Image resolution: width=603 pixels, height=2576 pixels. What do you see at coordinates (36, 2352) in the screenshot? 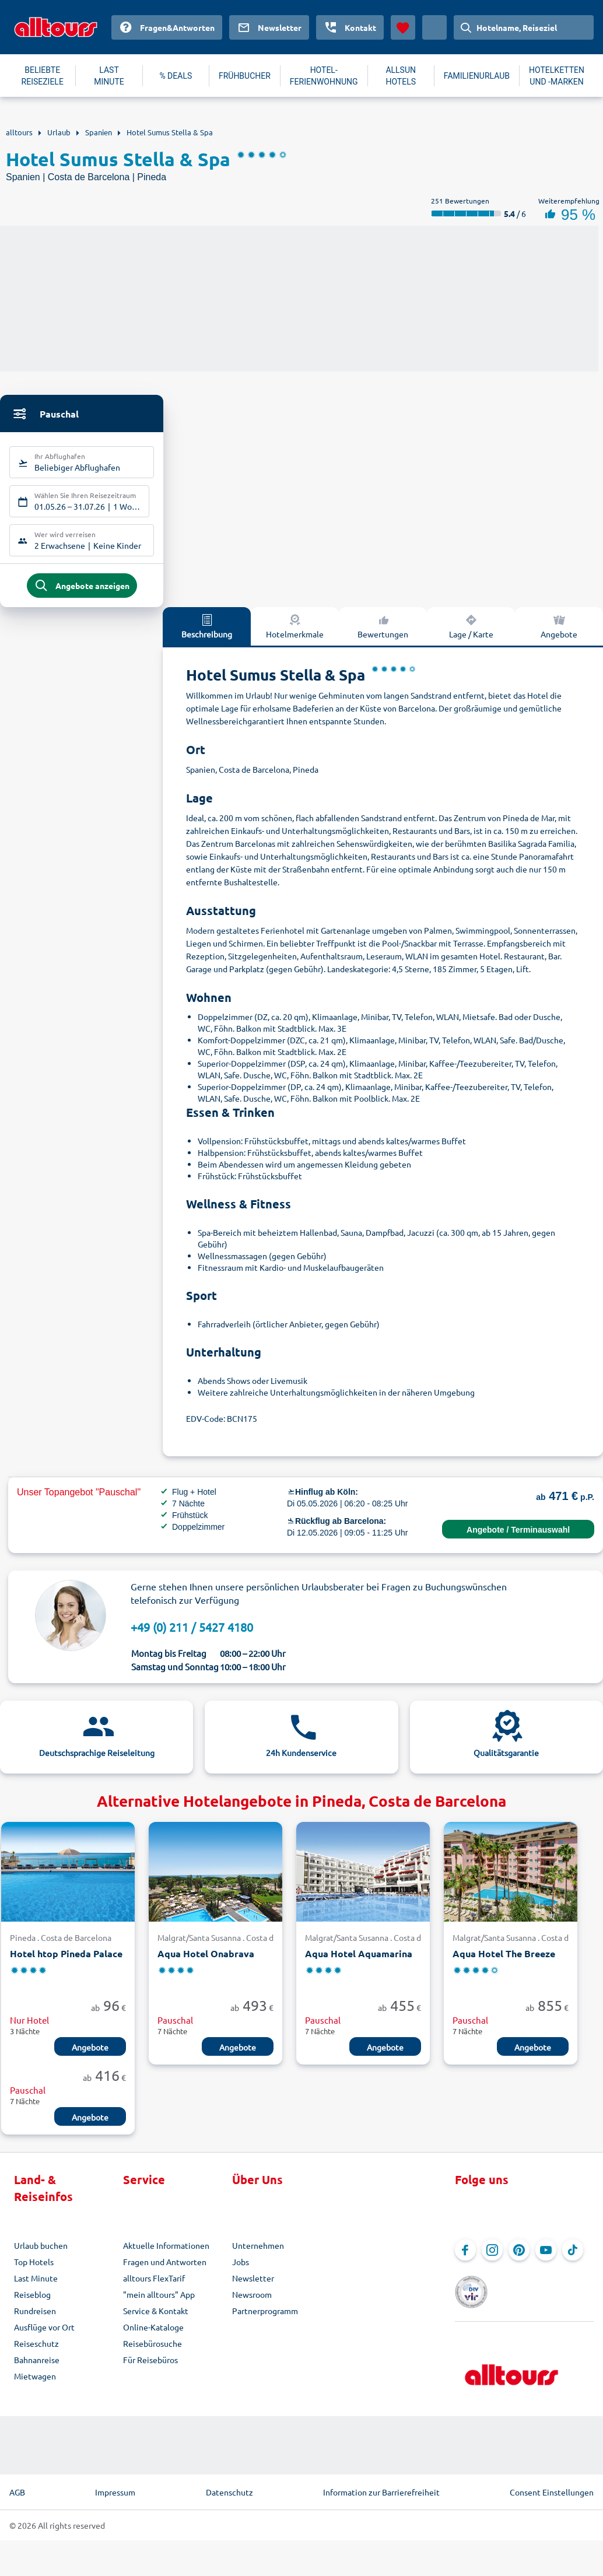
I see `Reiseschutz` at bounding box center [36, 2352].